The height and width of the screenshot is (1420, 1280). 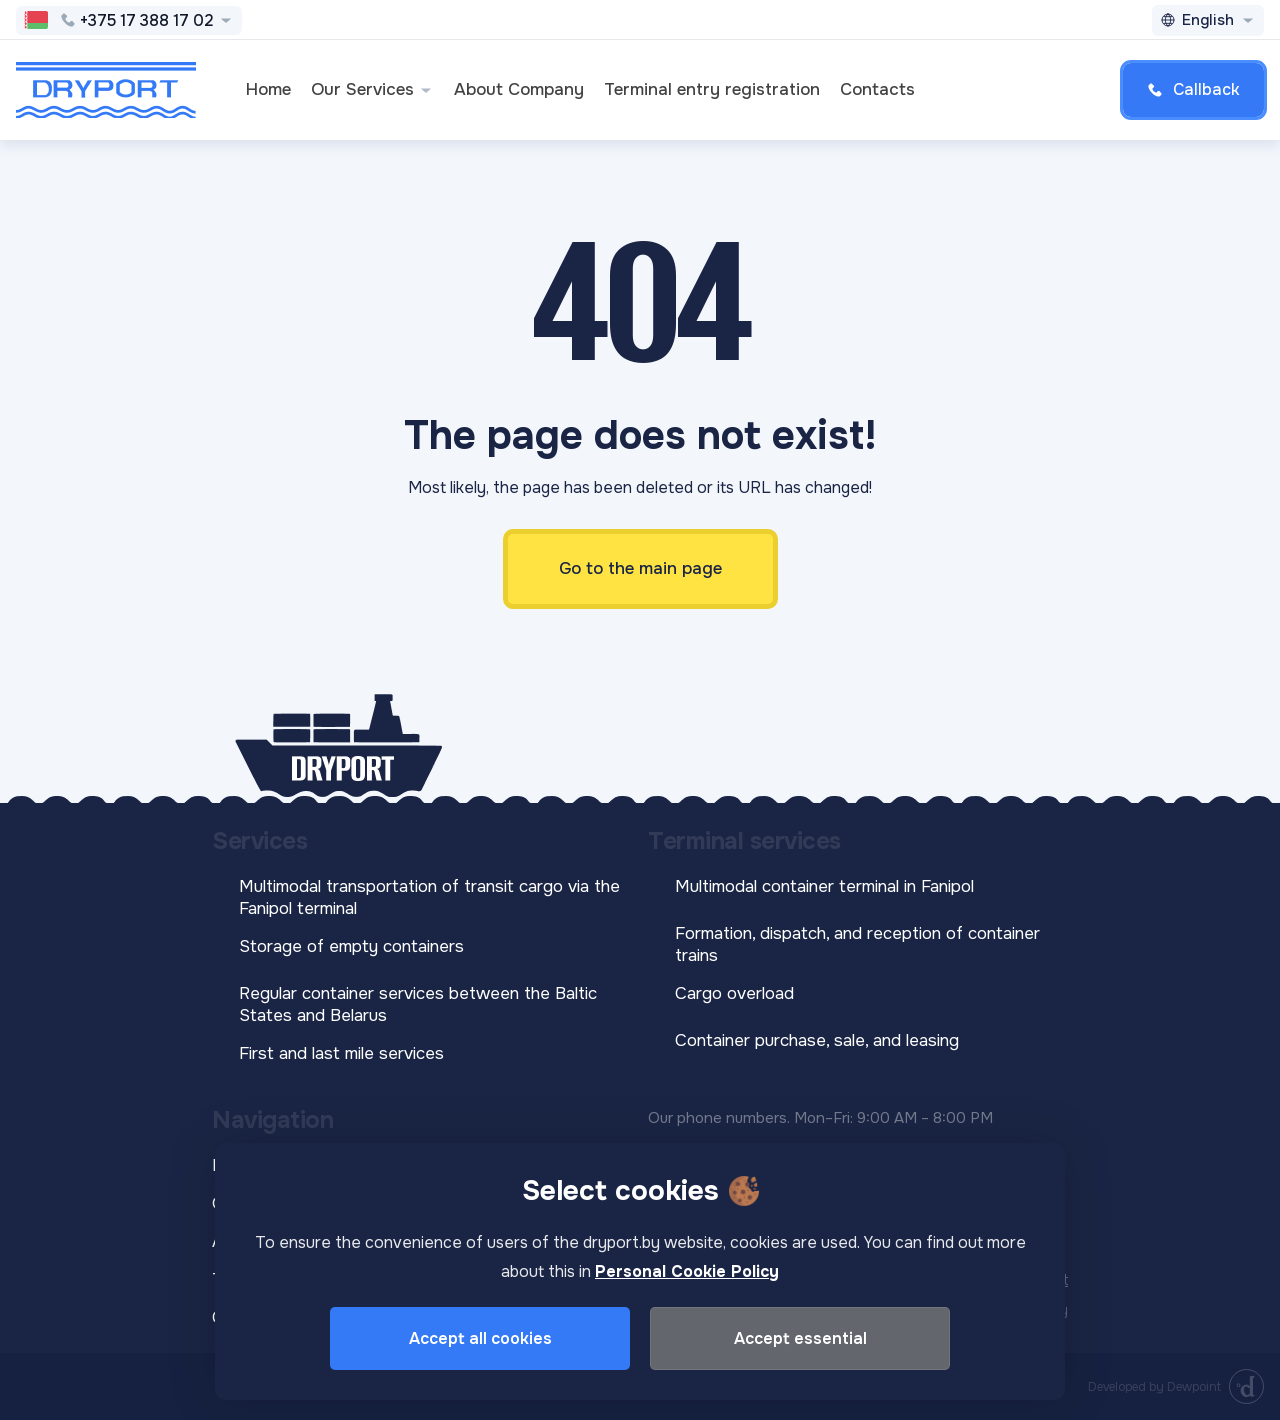 I want to click on Storage of empty containers, so click(x=351, y=946).